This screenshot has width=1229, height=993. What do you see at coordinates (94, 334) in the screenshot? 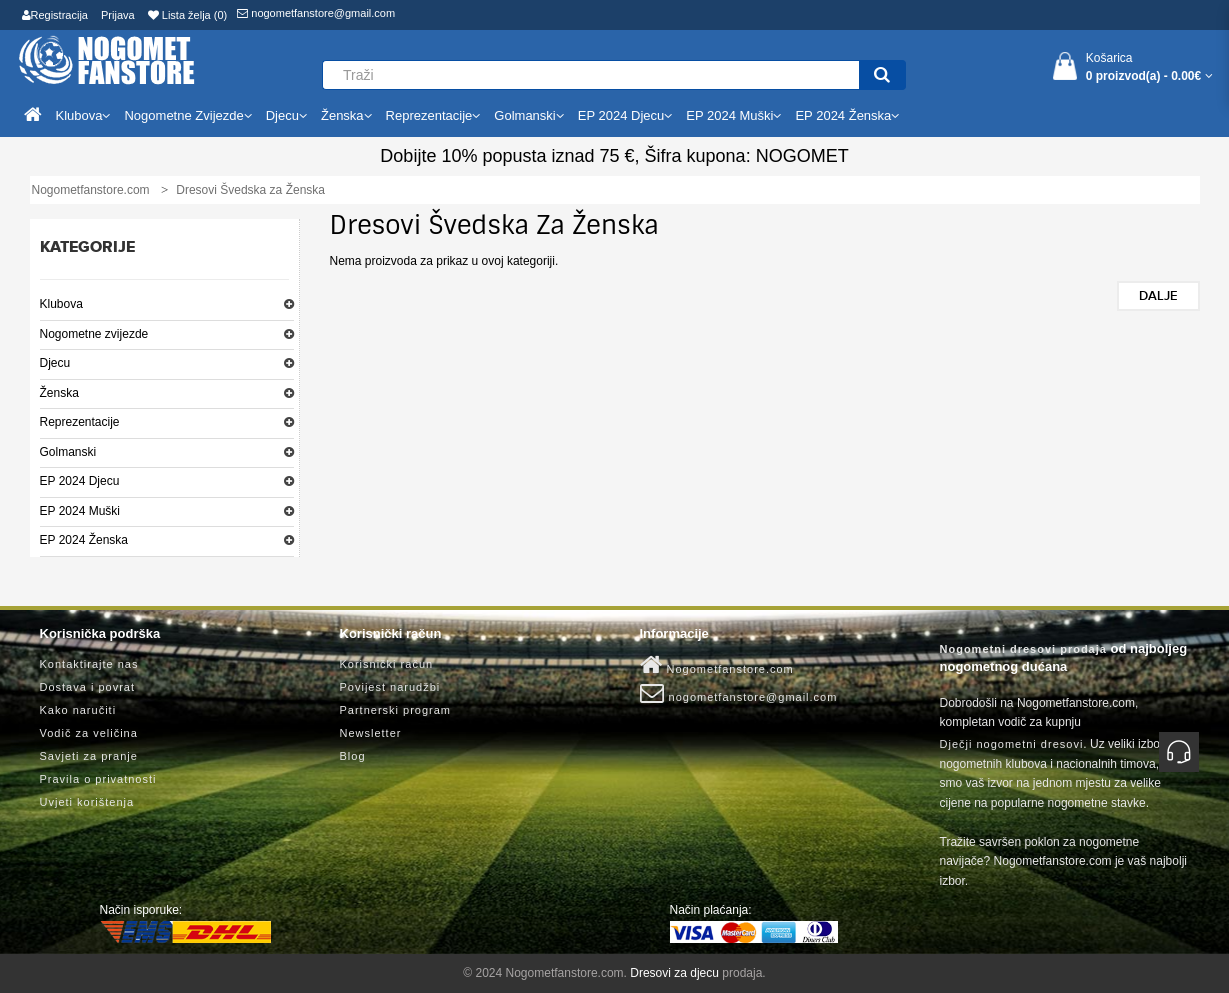
I see `Nogometne zvijezde` at bounding box center [94, 334].